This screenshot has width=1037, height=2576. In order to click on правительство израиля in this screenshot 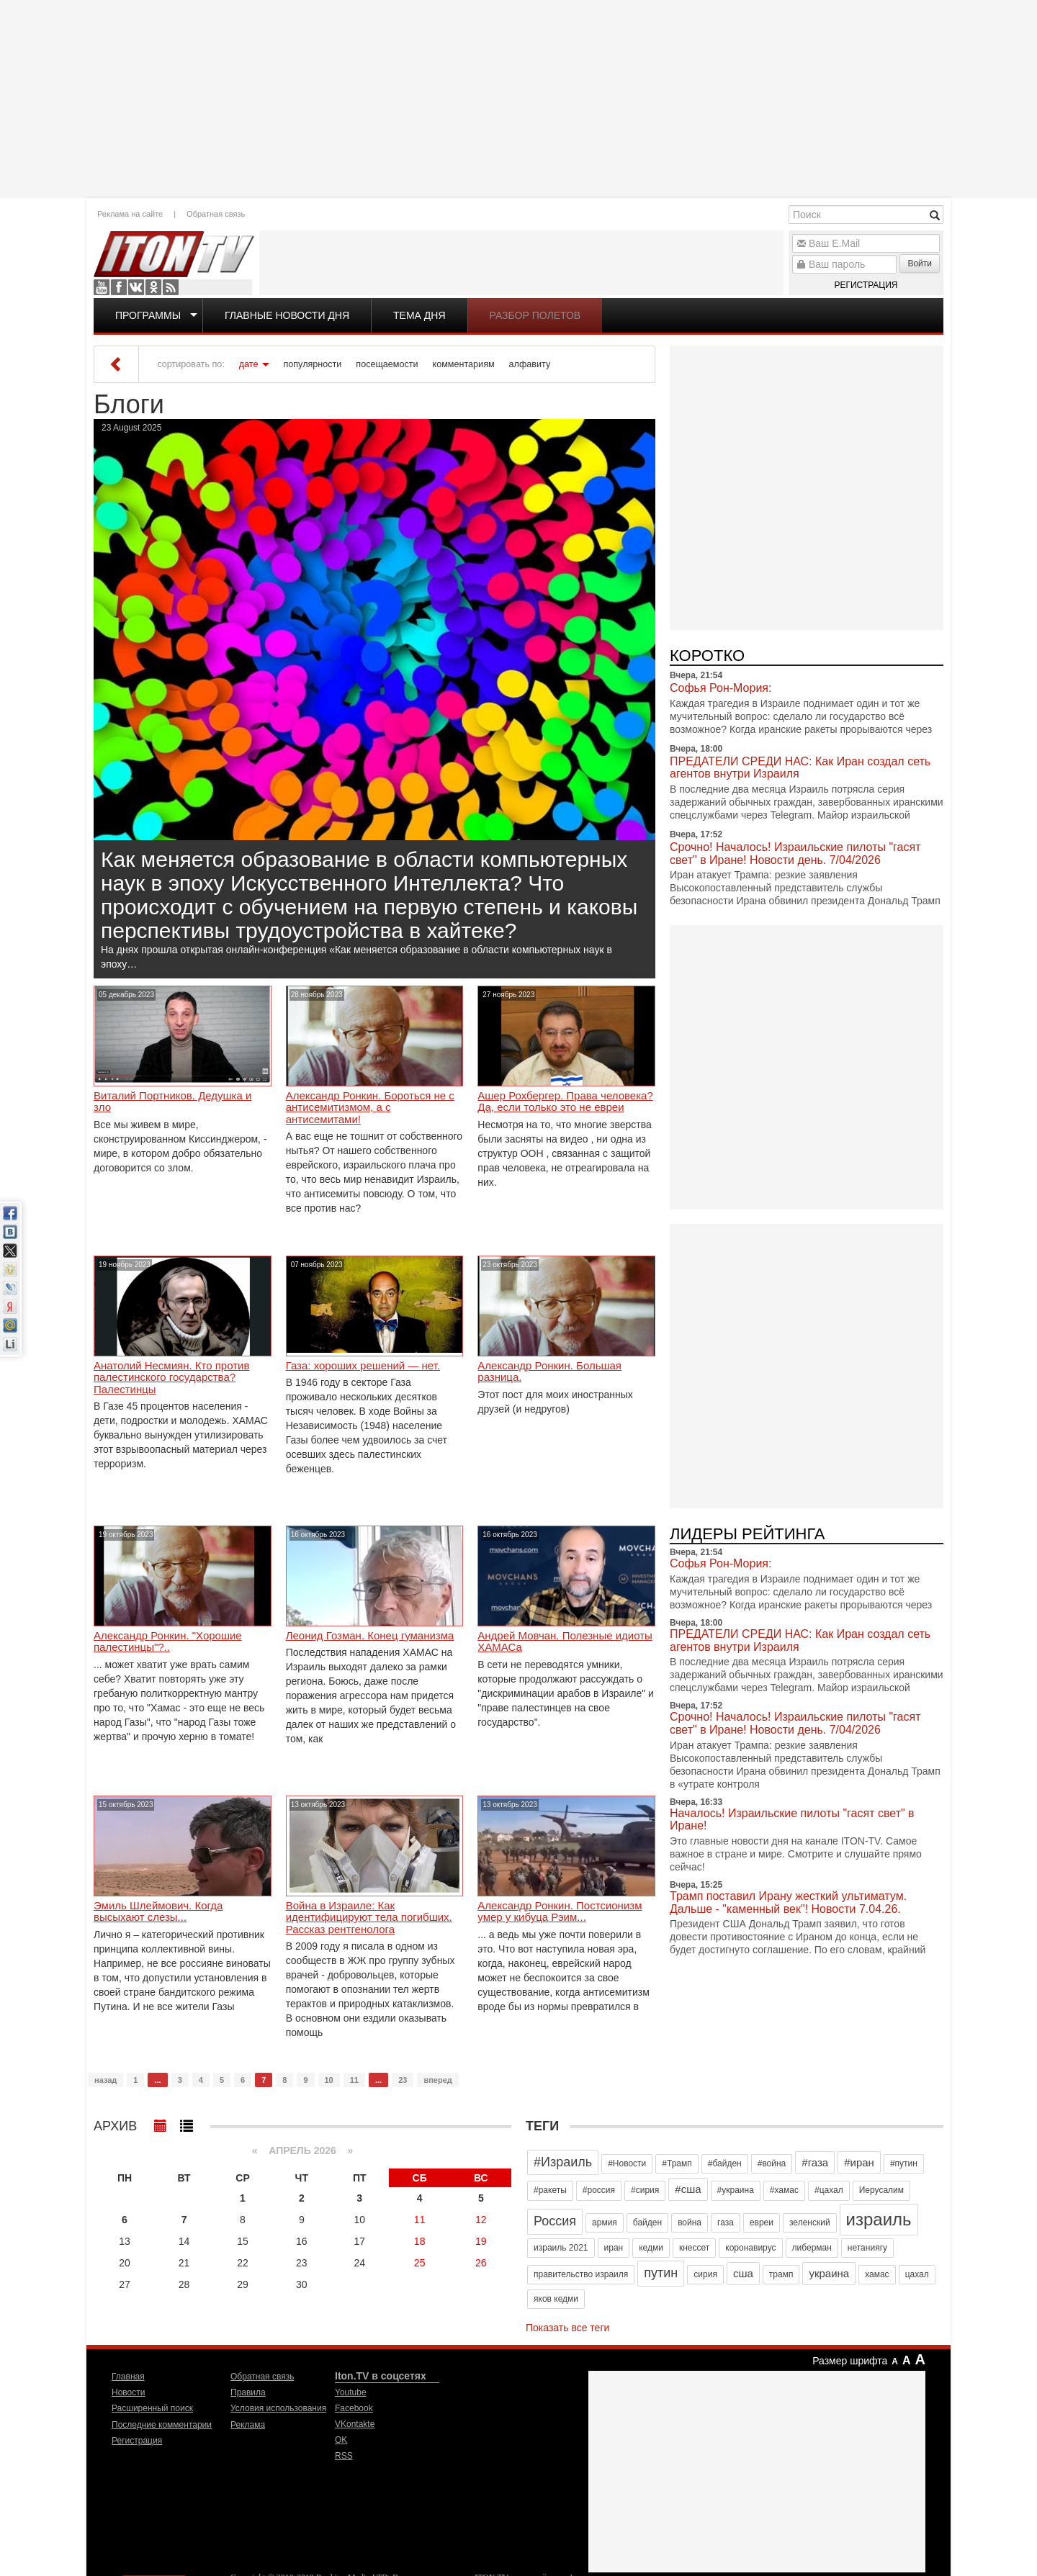, I will do `click(581, 2274)`.